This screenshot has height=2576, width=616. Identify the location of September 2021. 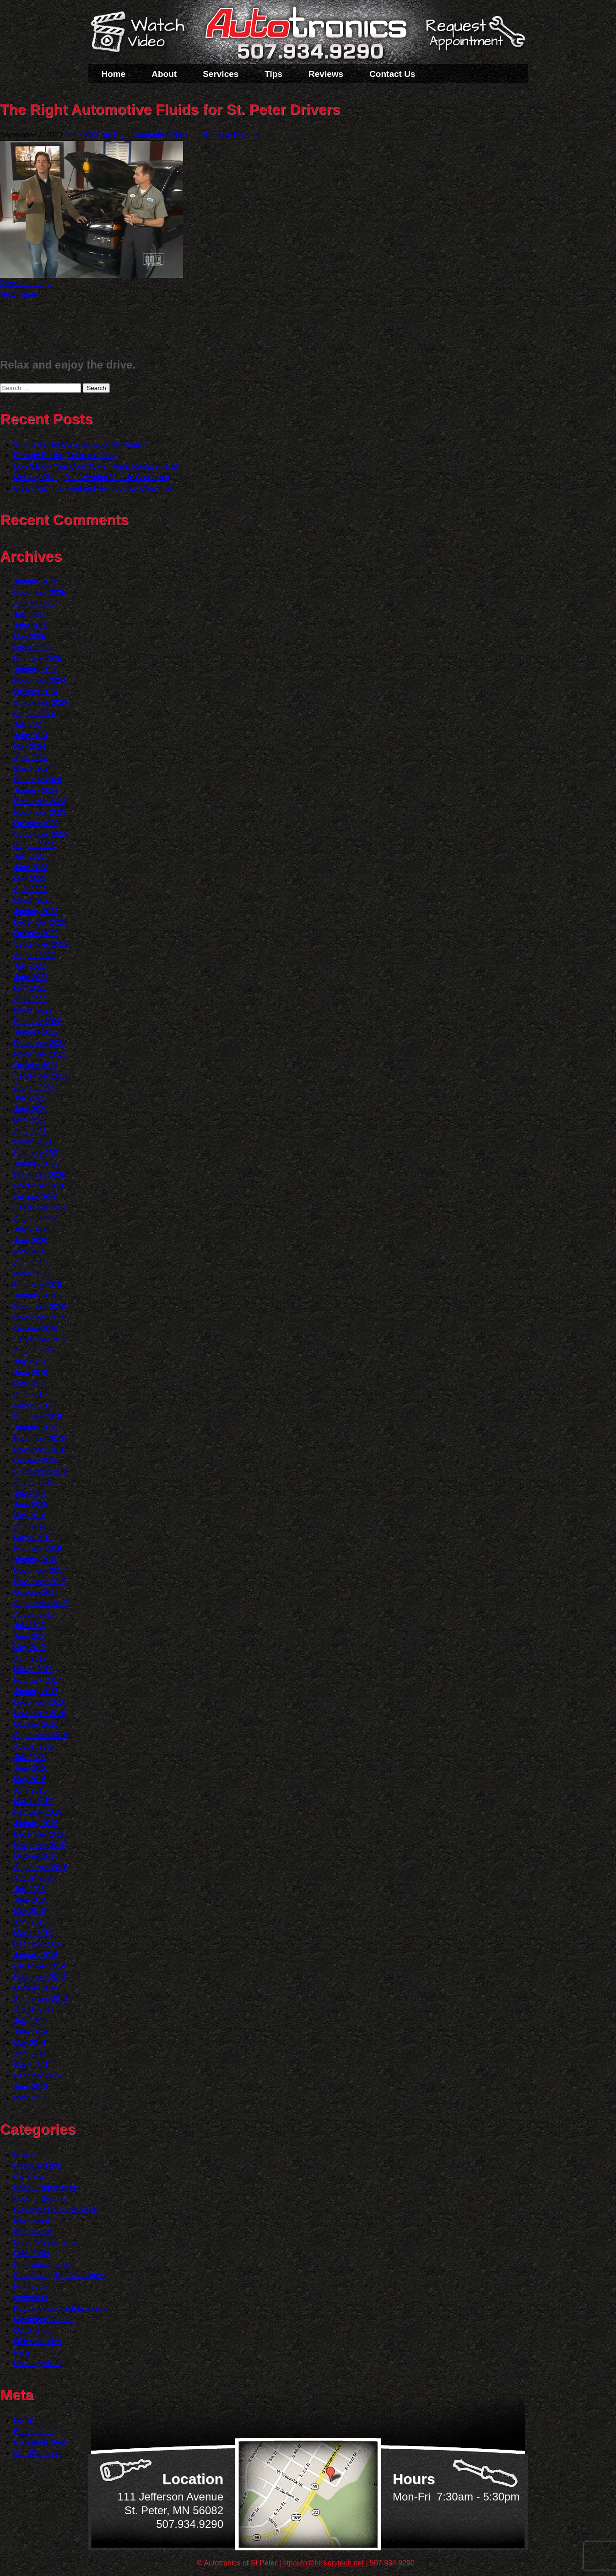
(41, 1076).